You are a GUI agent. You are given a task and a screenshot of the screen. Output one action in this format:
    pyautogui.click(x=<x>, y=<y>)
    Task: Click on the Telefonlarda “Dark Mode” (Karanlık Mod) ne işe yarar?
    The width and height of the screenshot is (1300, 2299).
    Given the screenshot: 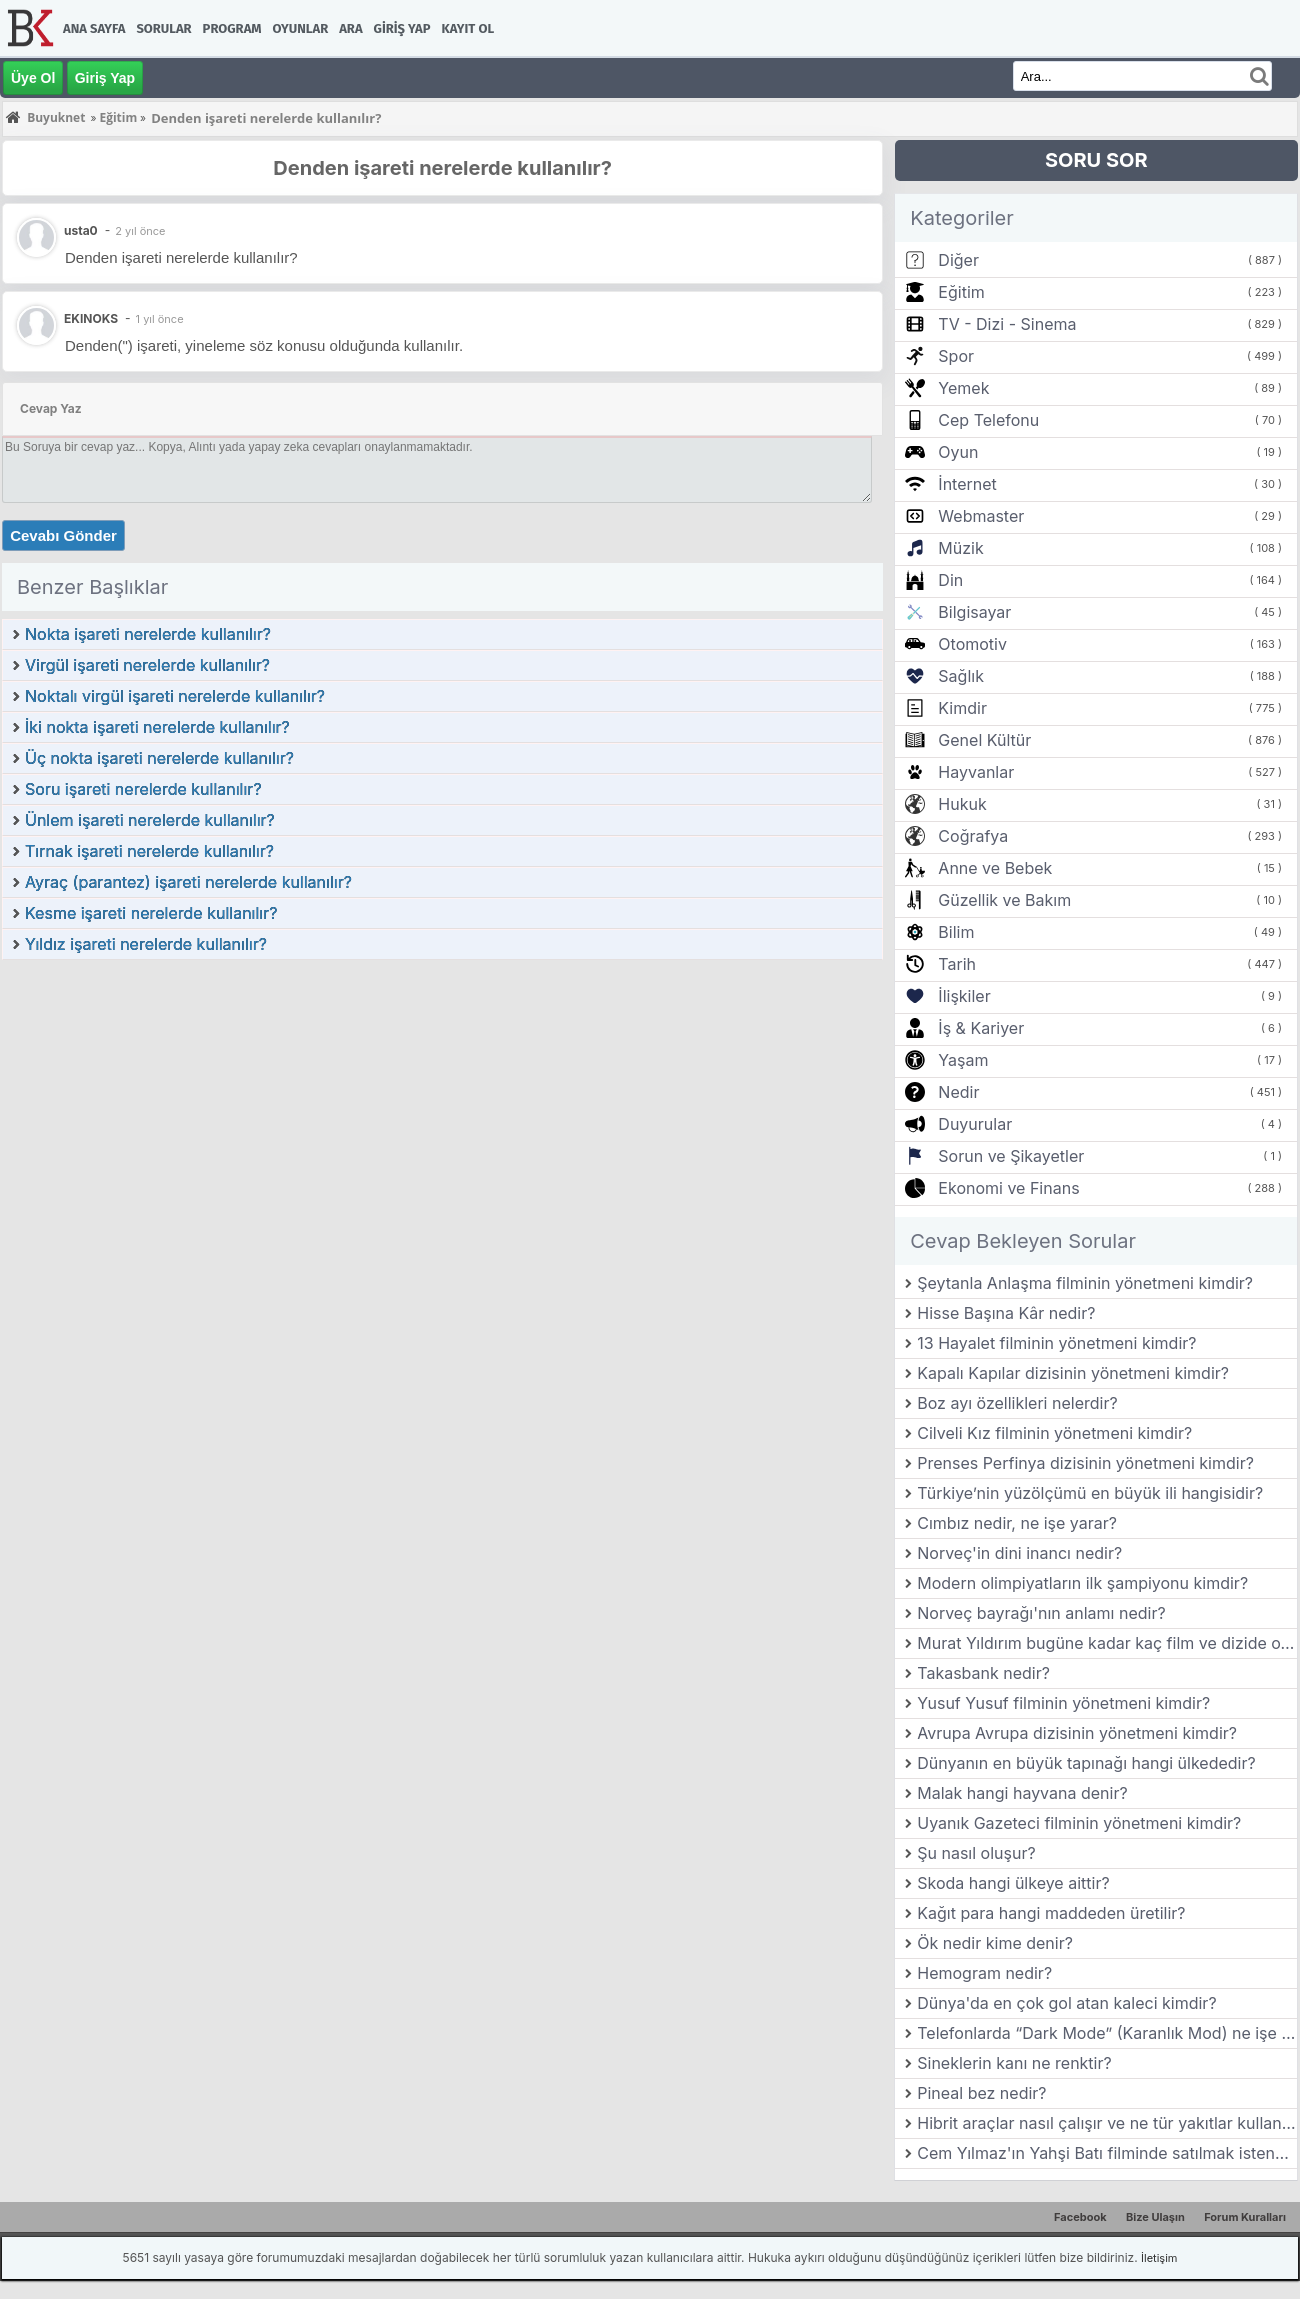 What is the action you would take?
    pyautogui.click(x=1107, y=2033)
    